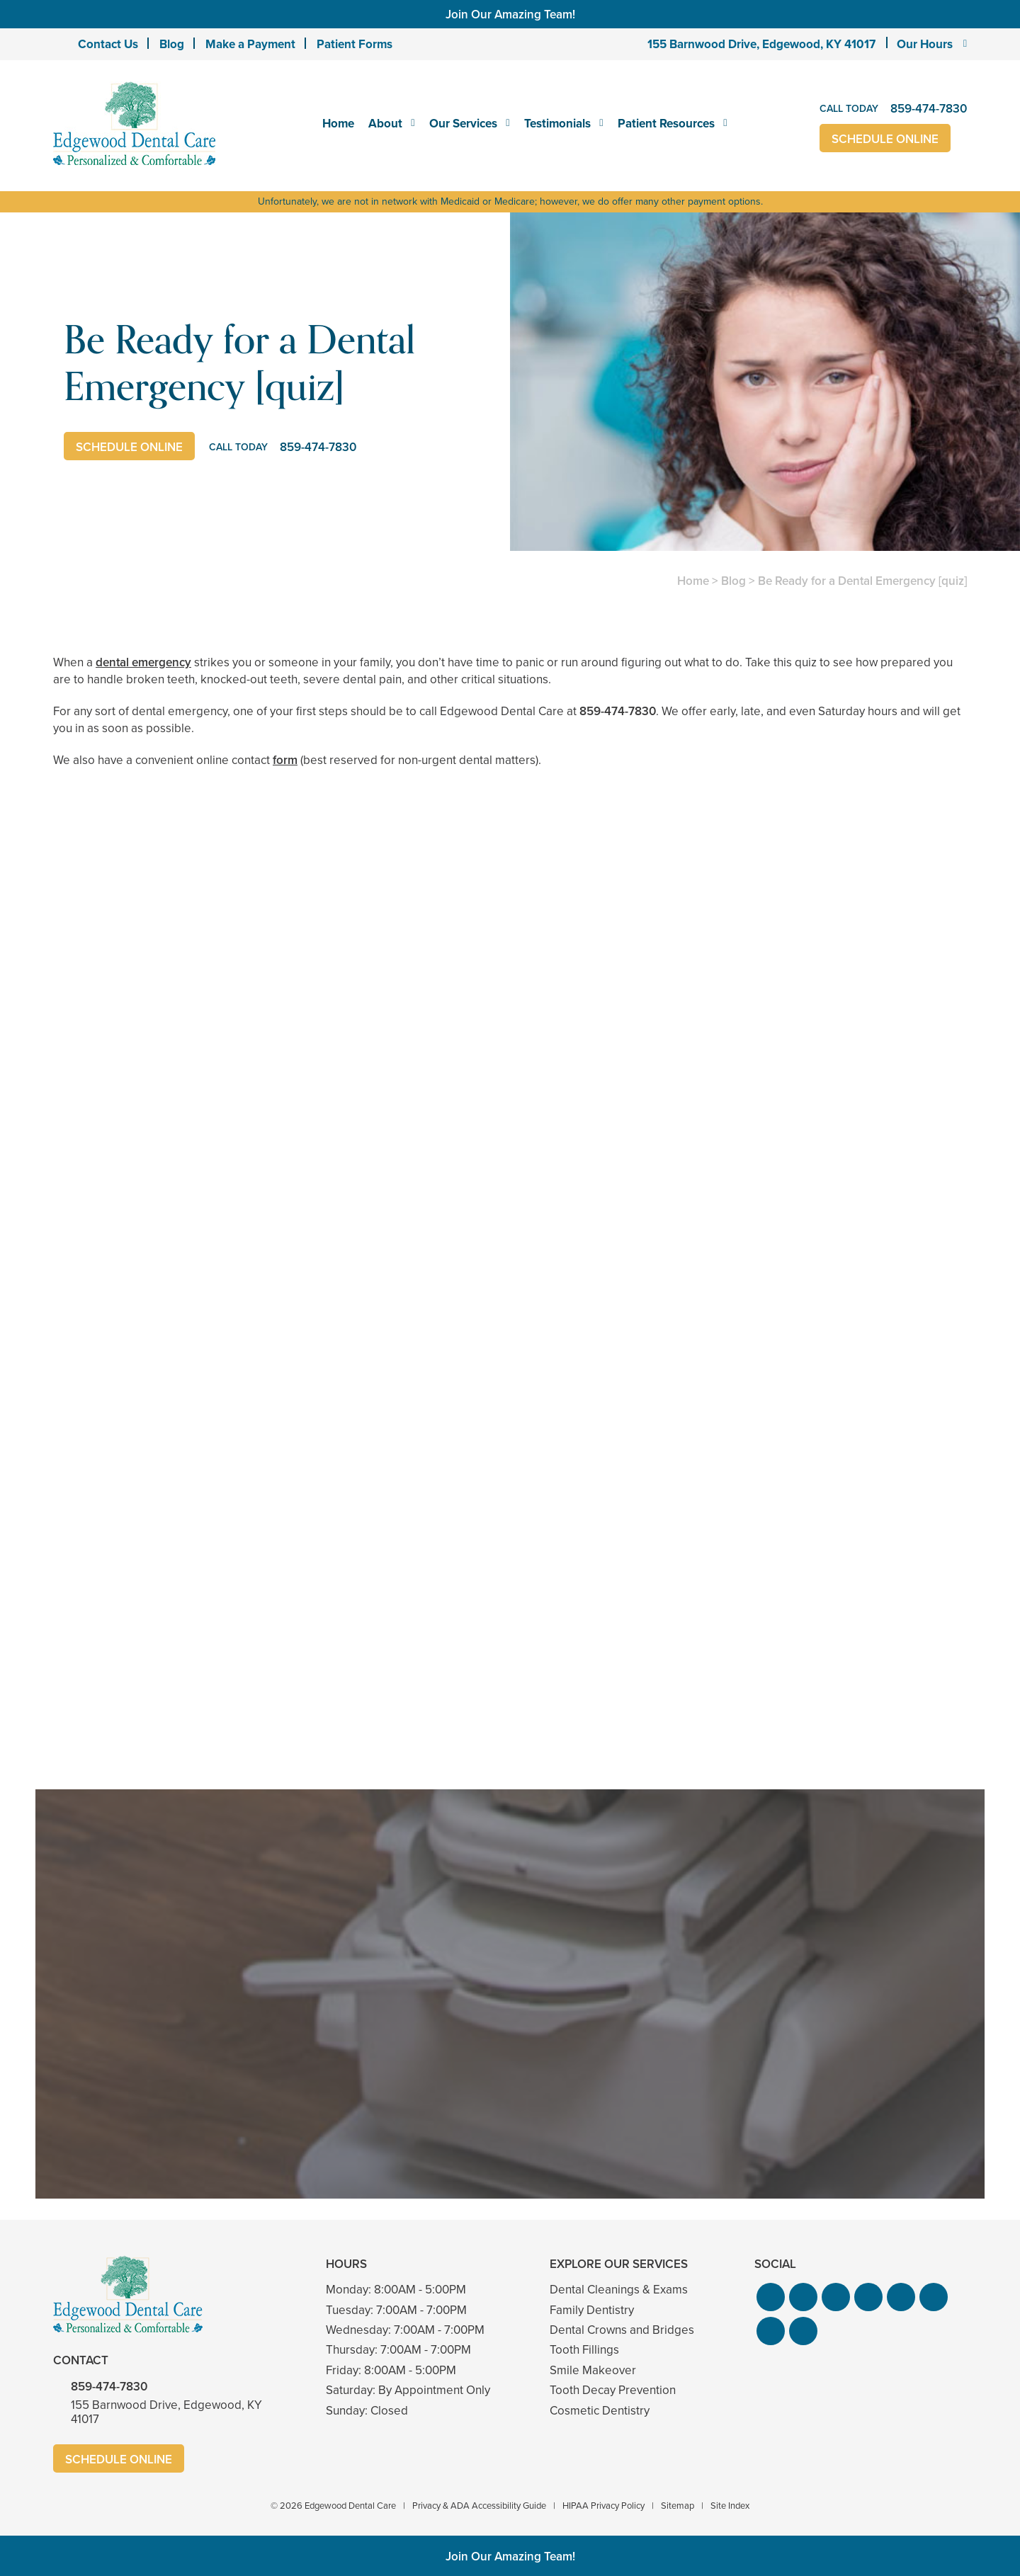 This screenshot has width=1020, height=2576. Describe the element at coordinates (338, 123) in the screenshot. I see `Home` at that location.